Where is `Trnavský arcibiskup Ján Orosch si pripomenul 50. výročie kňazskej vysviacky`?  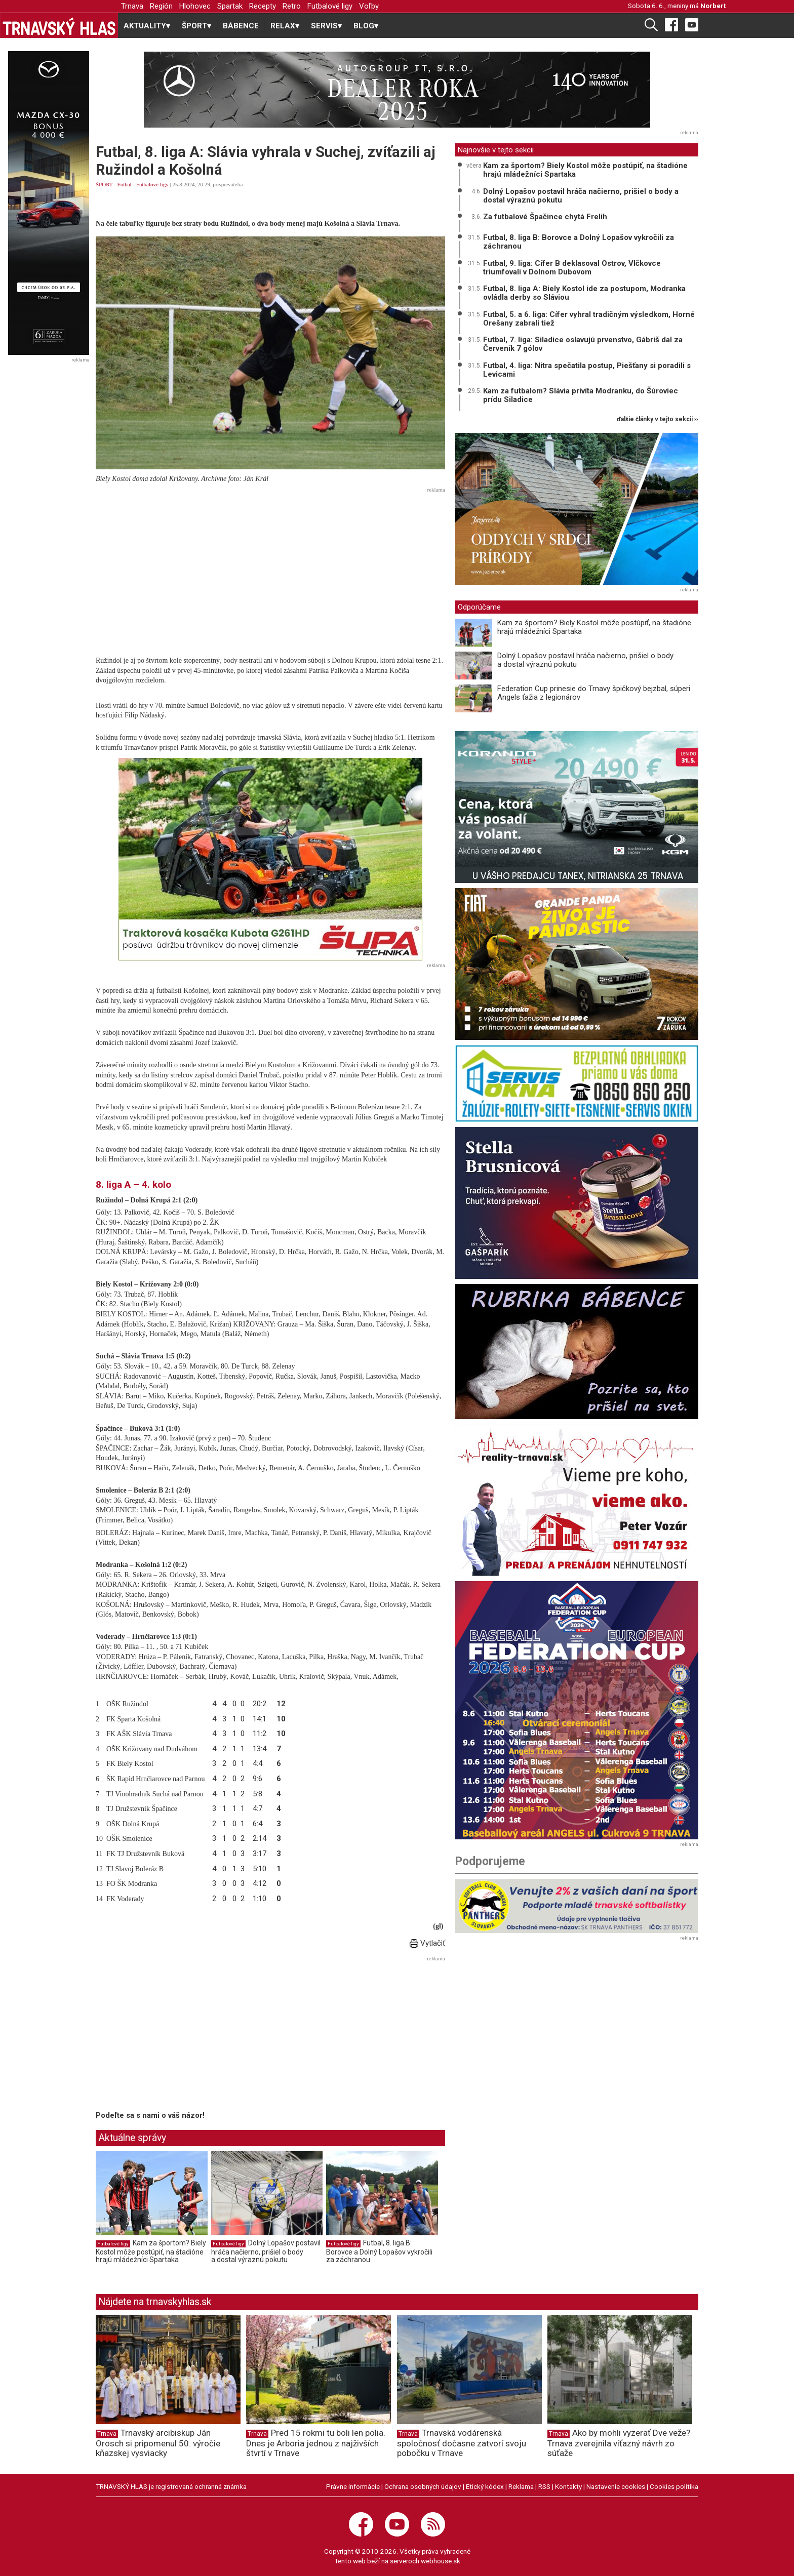 Trnavský arcibiskup Ján Orosch si pripomenul 50. výročie kňazskej vysviacky is located at coordinates (158, 2443).